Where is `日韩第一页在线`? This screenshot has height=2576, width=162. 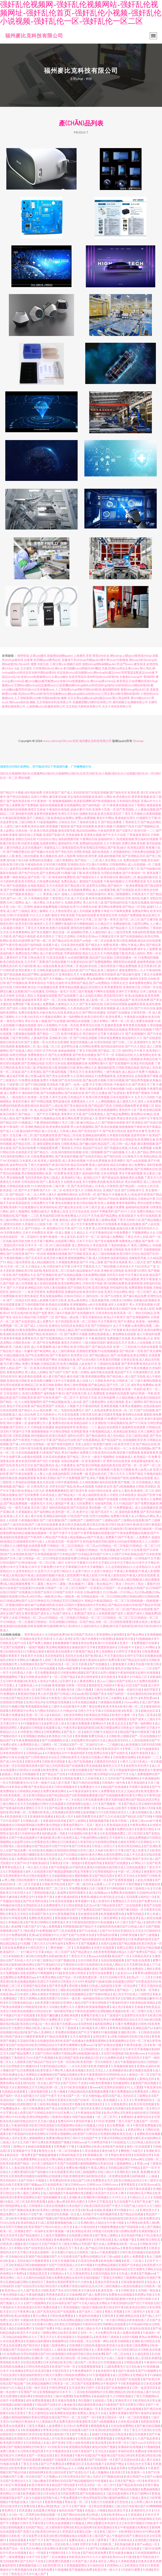
日韩第一页在线 is located at coordinates (151, 987).